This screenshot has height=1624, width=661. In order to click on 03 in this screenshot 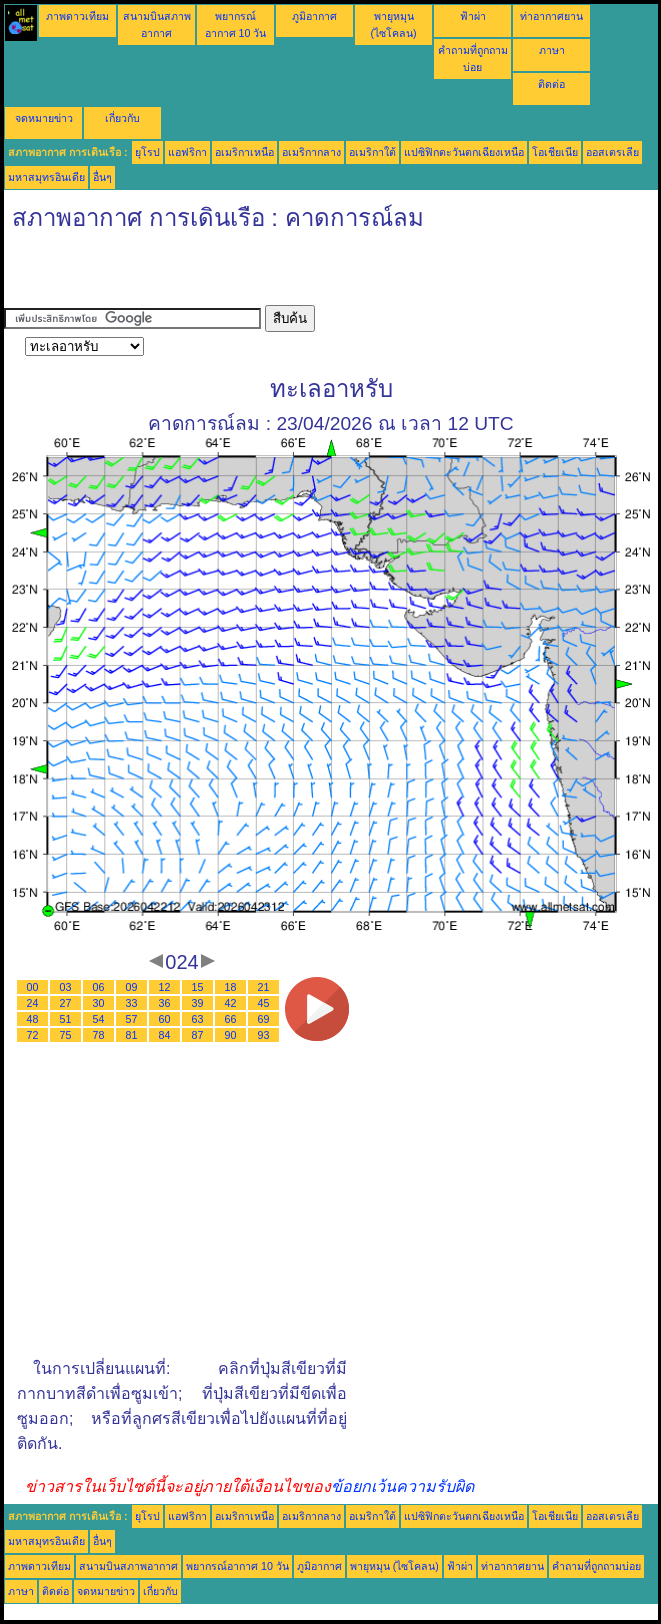, I will do `click(66, 987)`.